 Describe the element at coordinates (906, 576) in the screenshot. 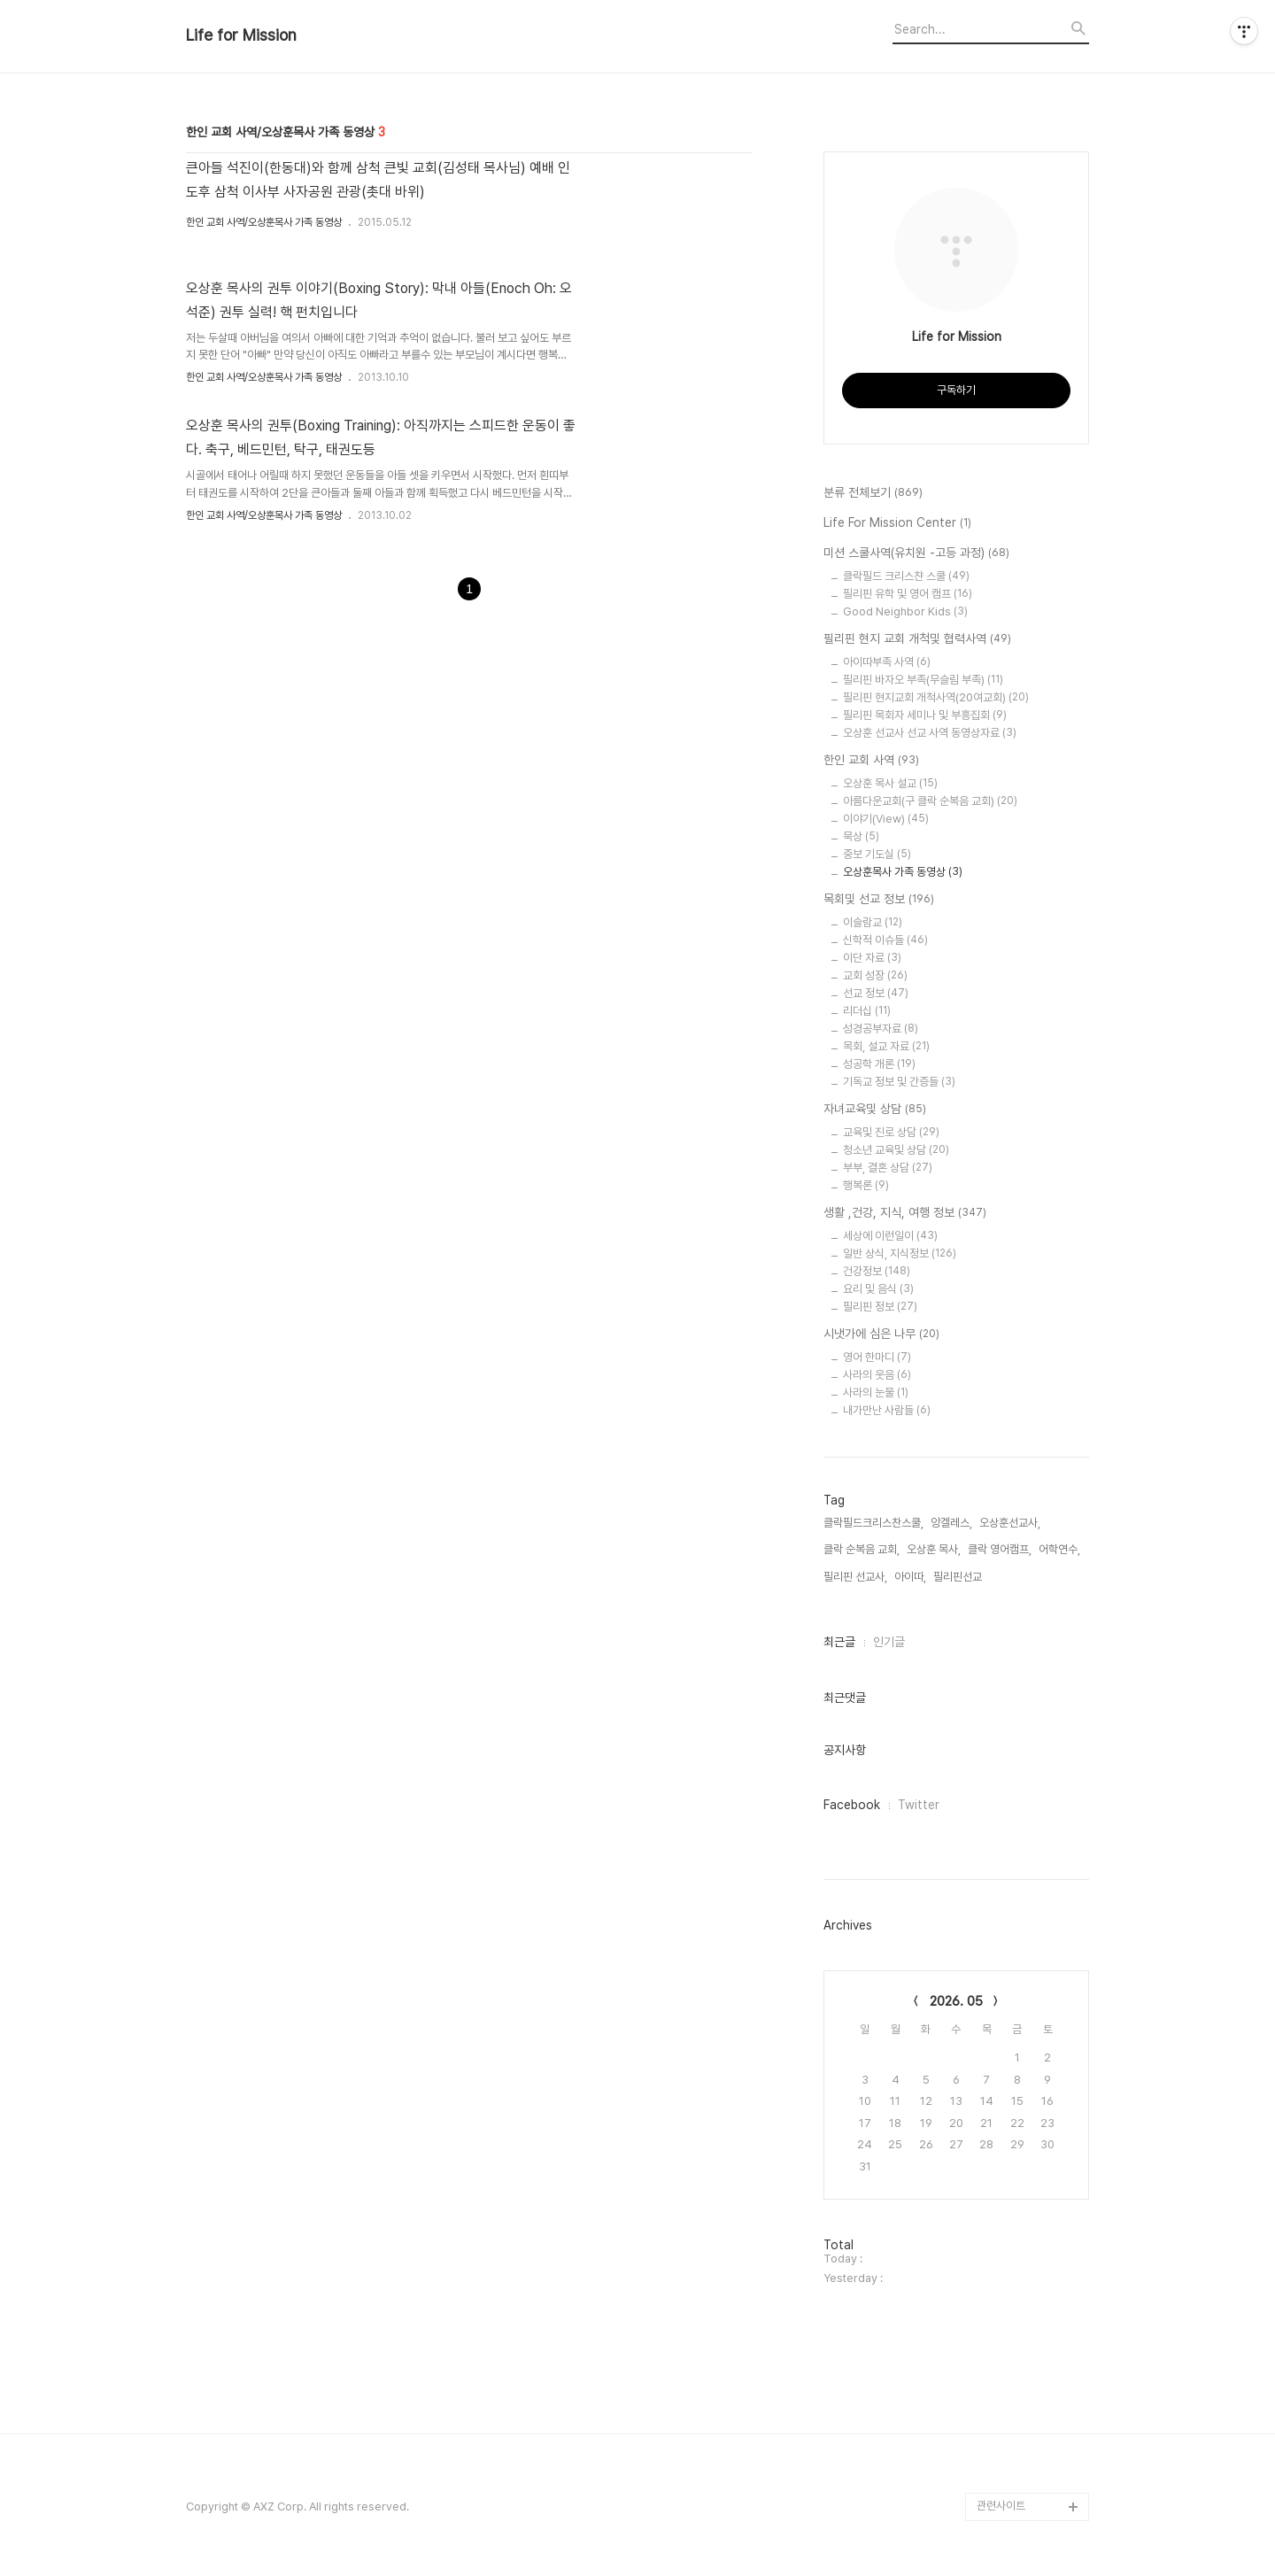

I see `클락필드 크리스챤 스쿨` at that location.